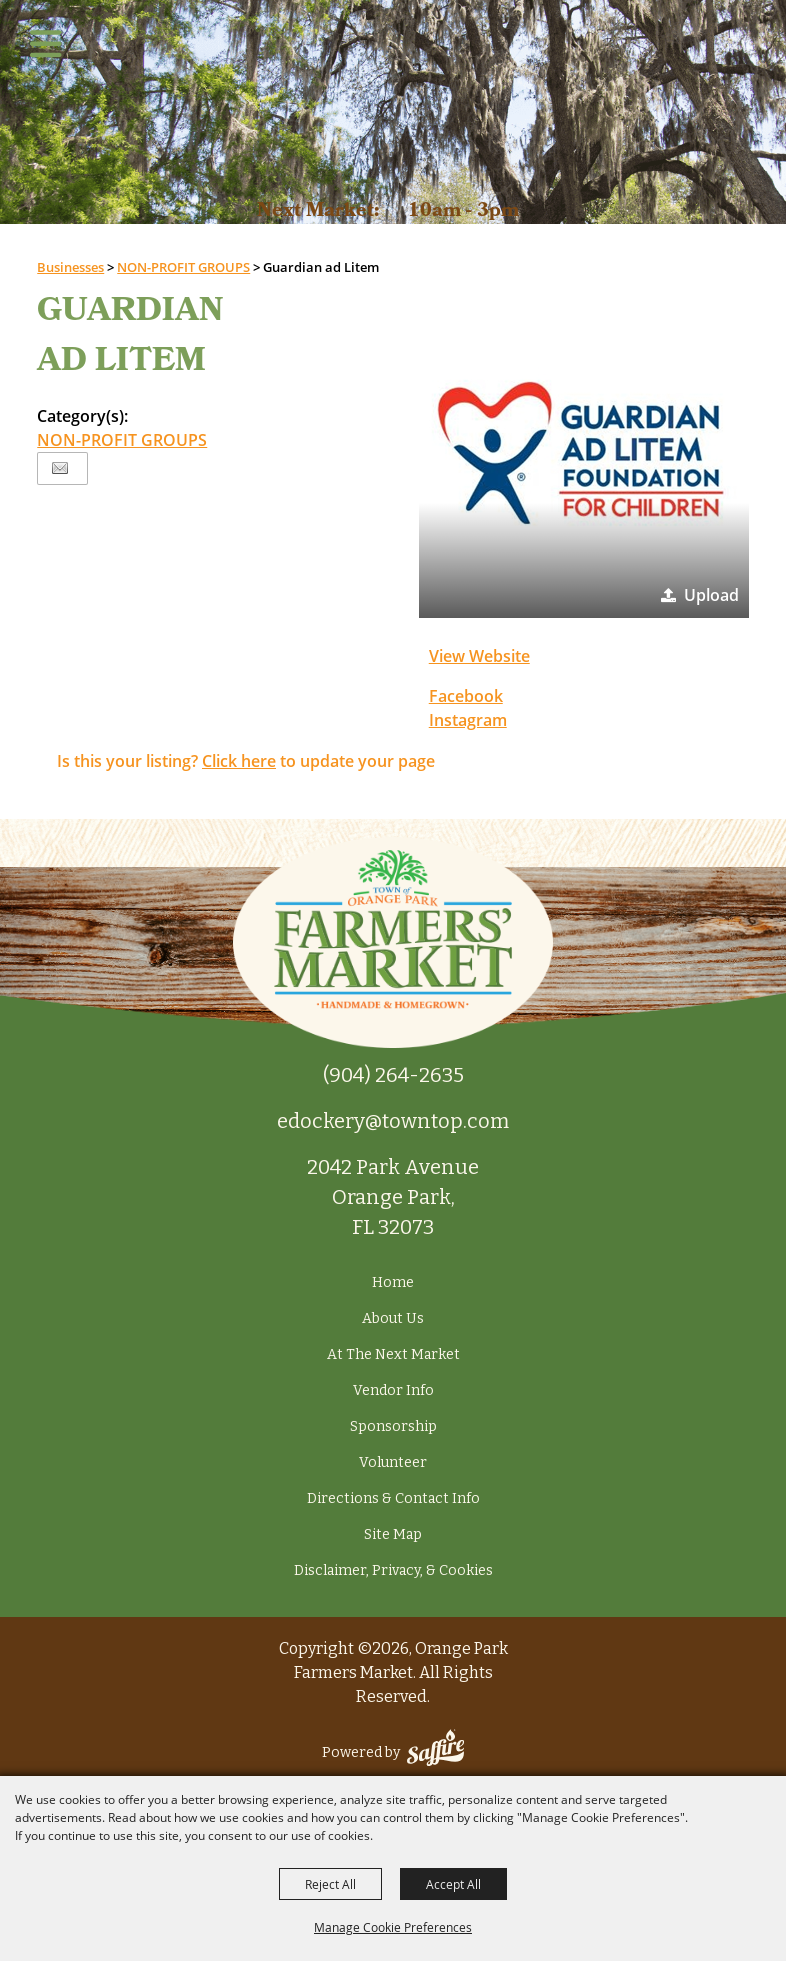 The image size is (786, 1961). I want to click on [Orange Park Farmers Market], so click(393, 91).